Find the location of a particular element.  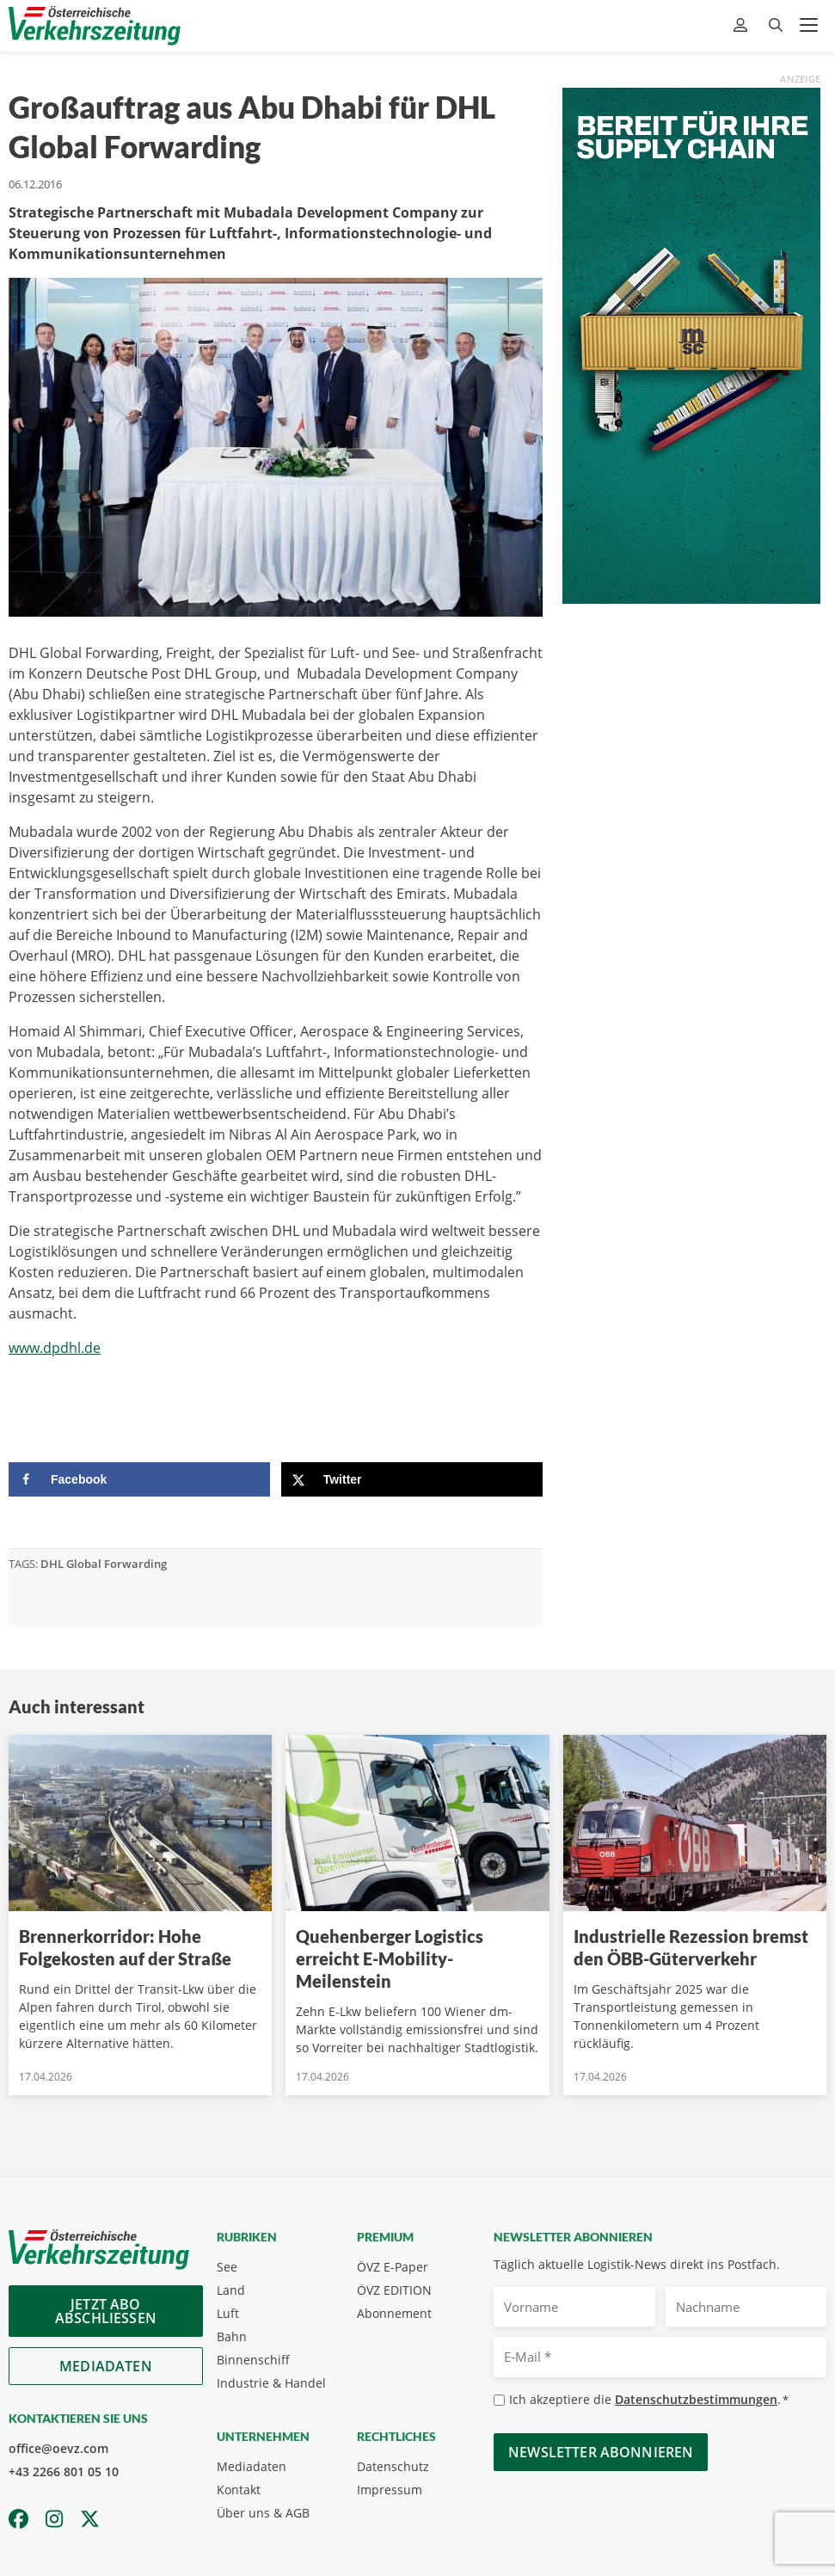

ÖVZ EDITION is located at coordinates (394, 2290).